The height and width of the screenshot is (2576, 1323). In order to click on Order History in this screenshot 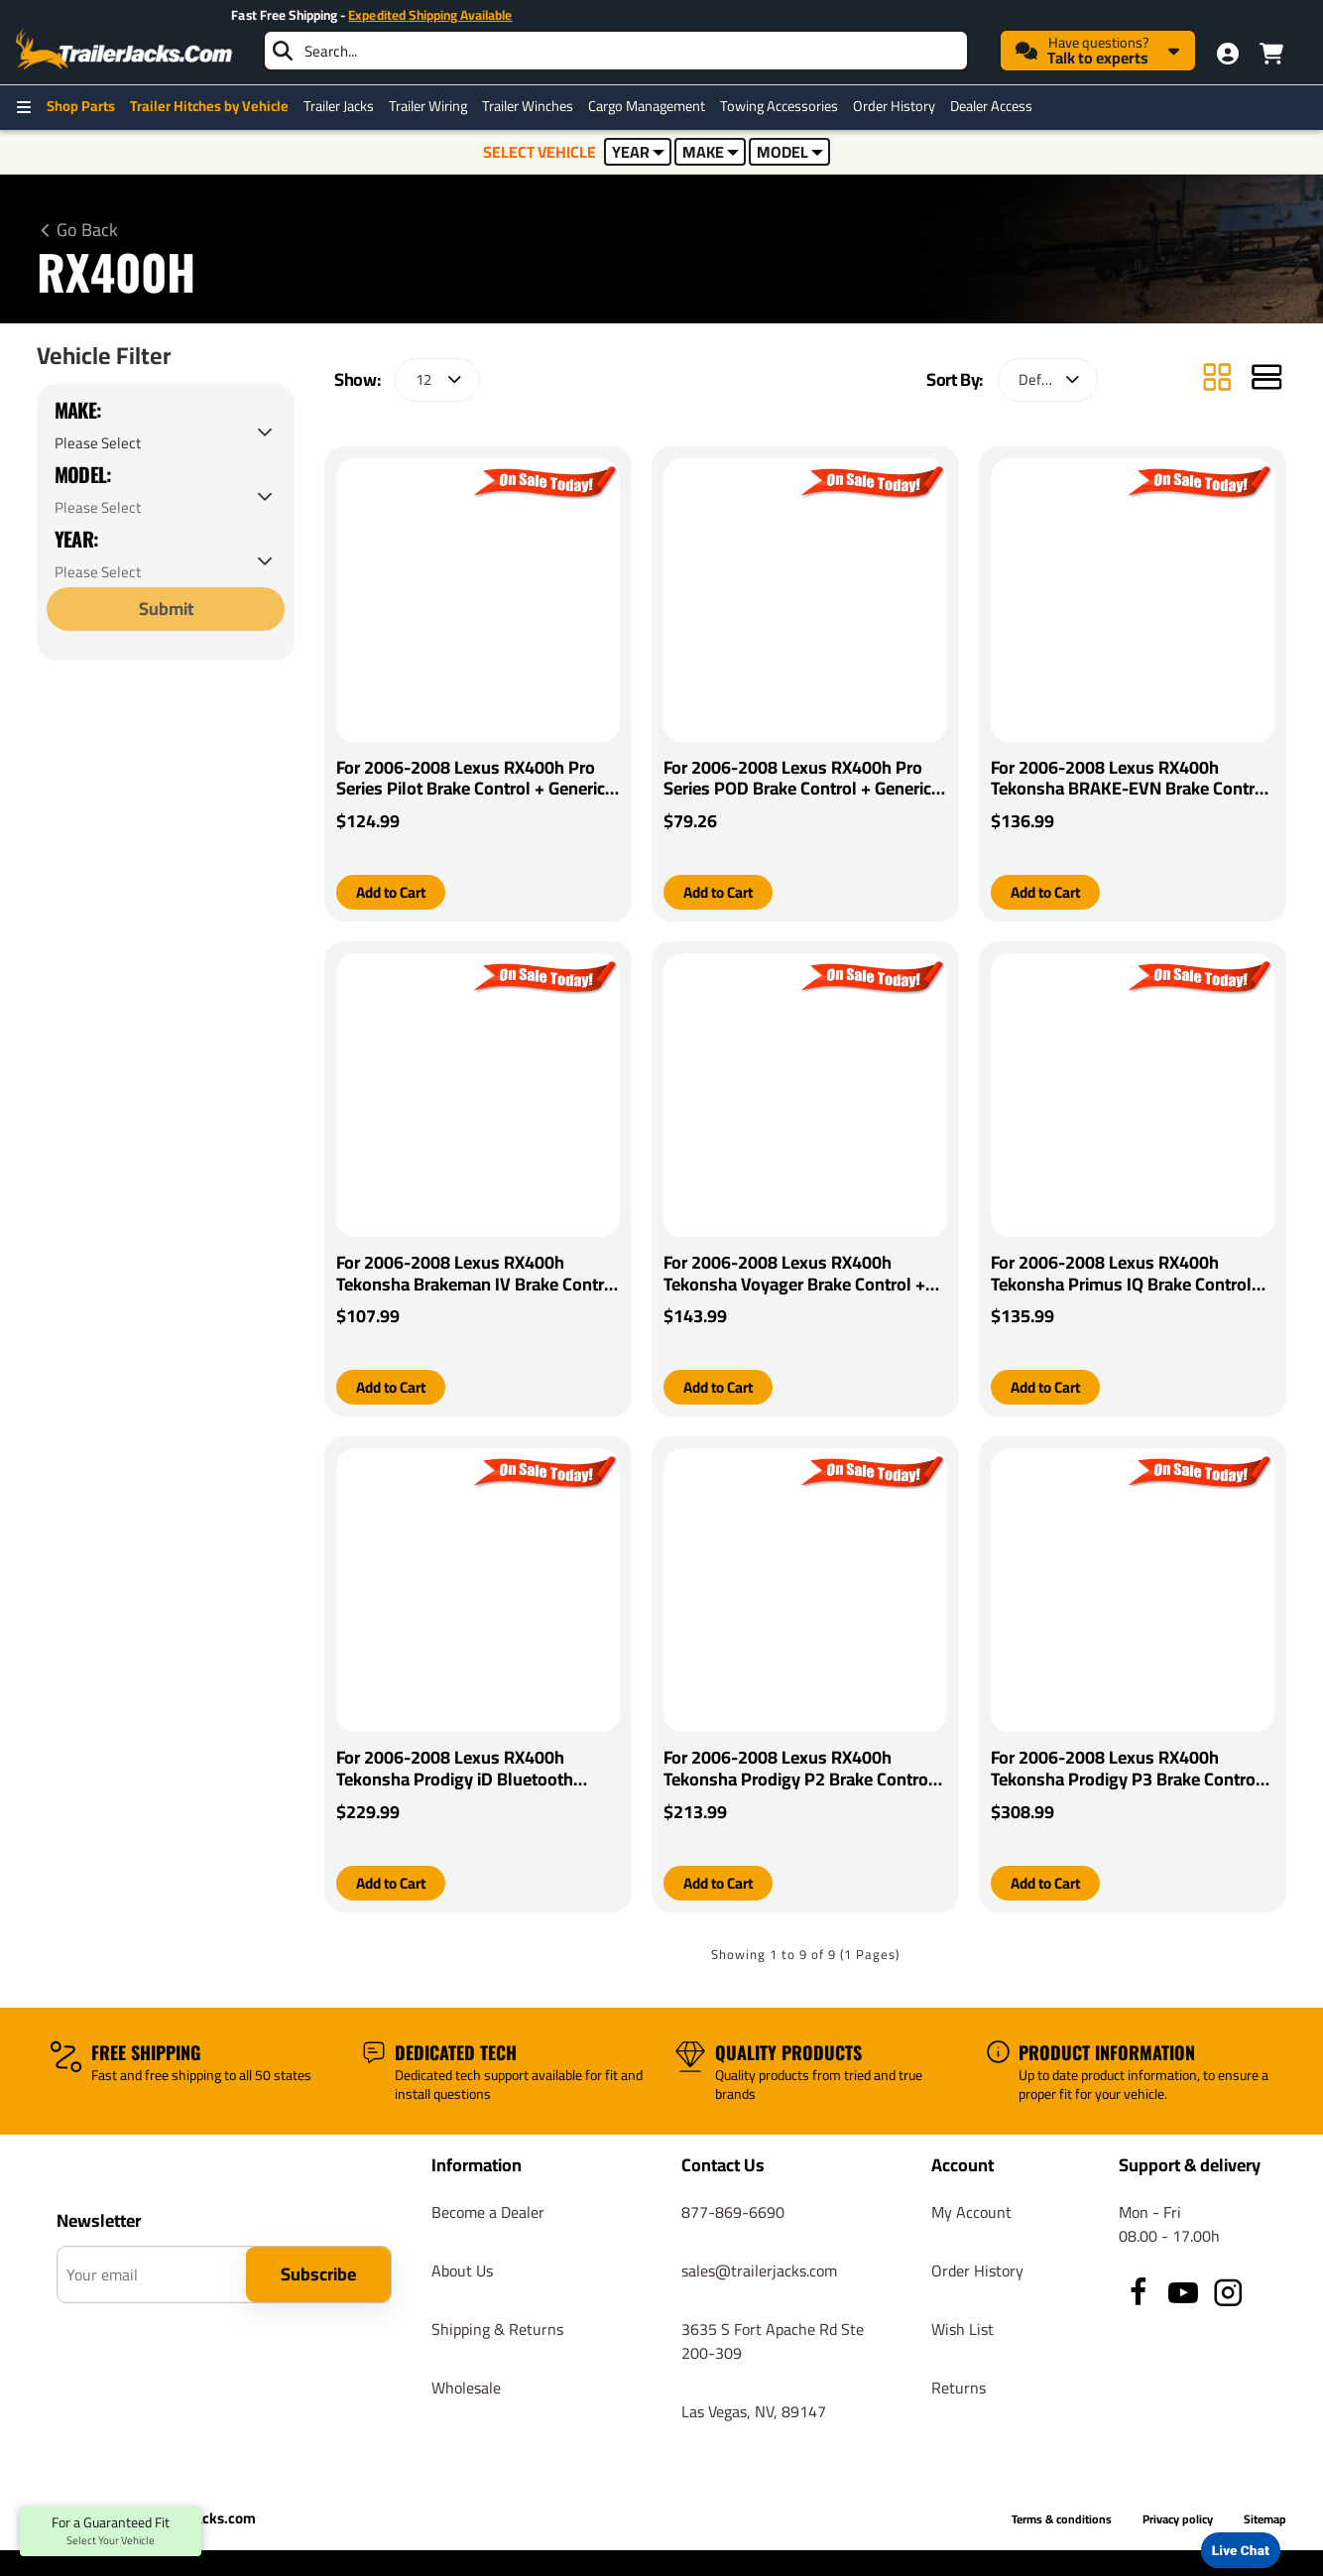, I will do `click(894, 106)`.